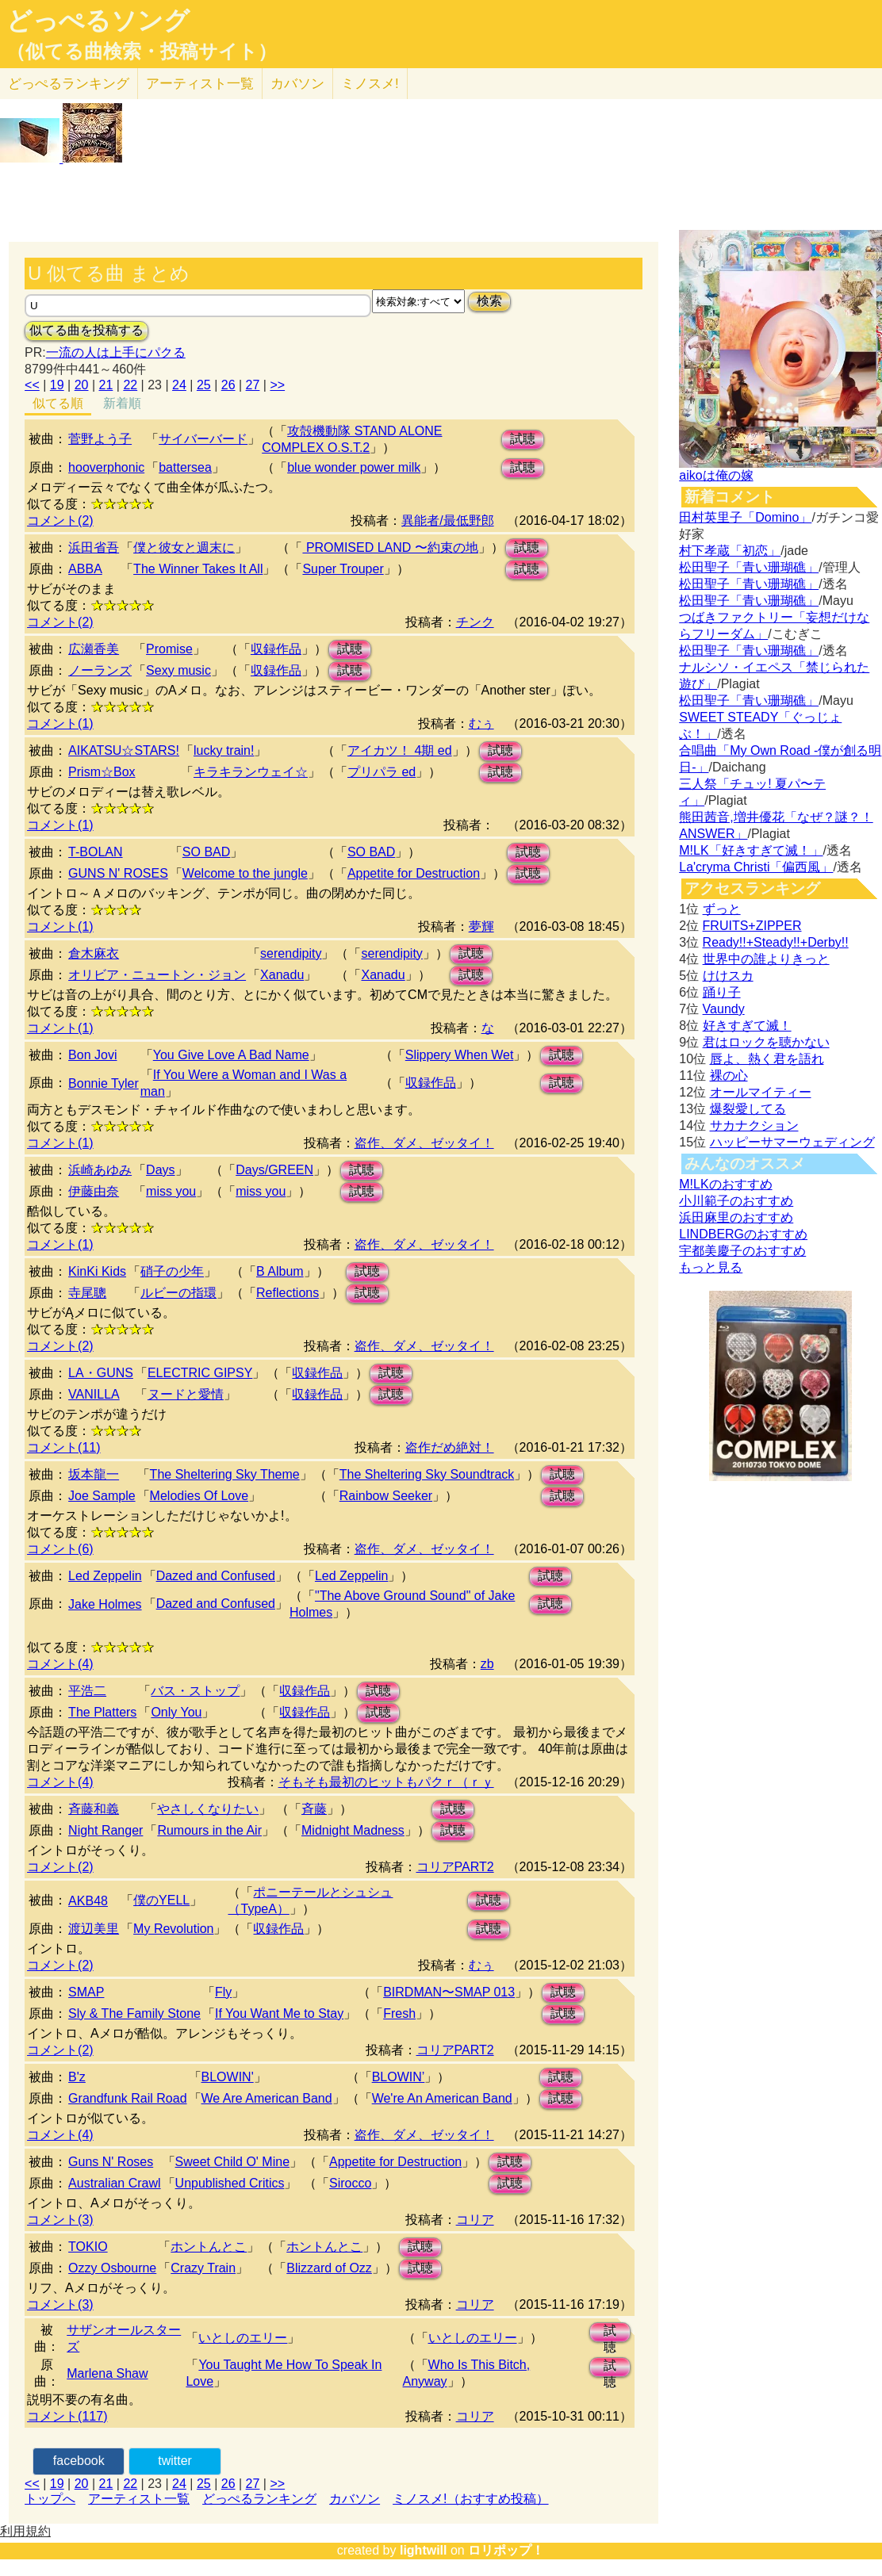 Image resolution: width=882 pixels, height=2576 pixels. Describe the element at coordinates (276, 649) in the screenshot. I see `収録作品` at that location.